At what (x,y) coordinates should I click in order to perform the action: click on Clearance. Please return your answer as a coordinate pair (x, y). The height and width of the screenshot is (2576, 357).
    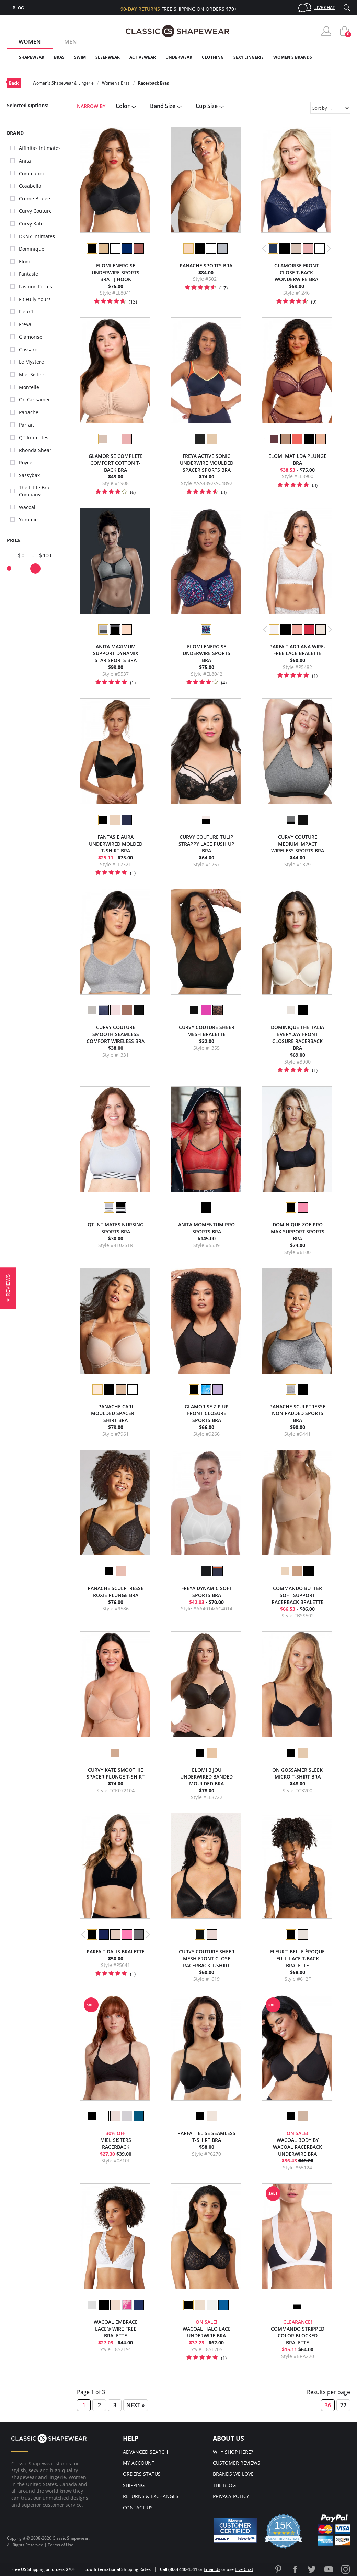
    Looking at the image, I should click on (335, 57).